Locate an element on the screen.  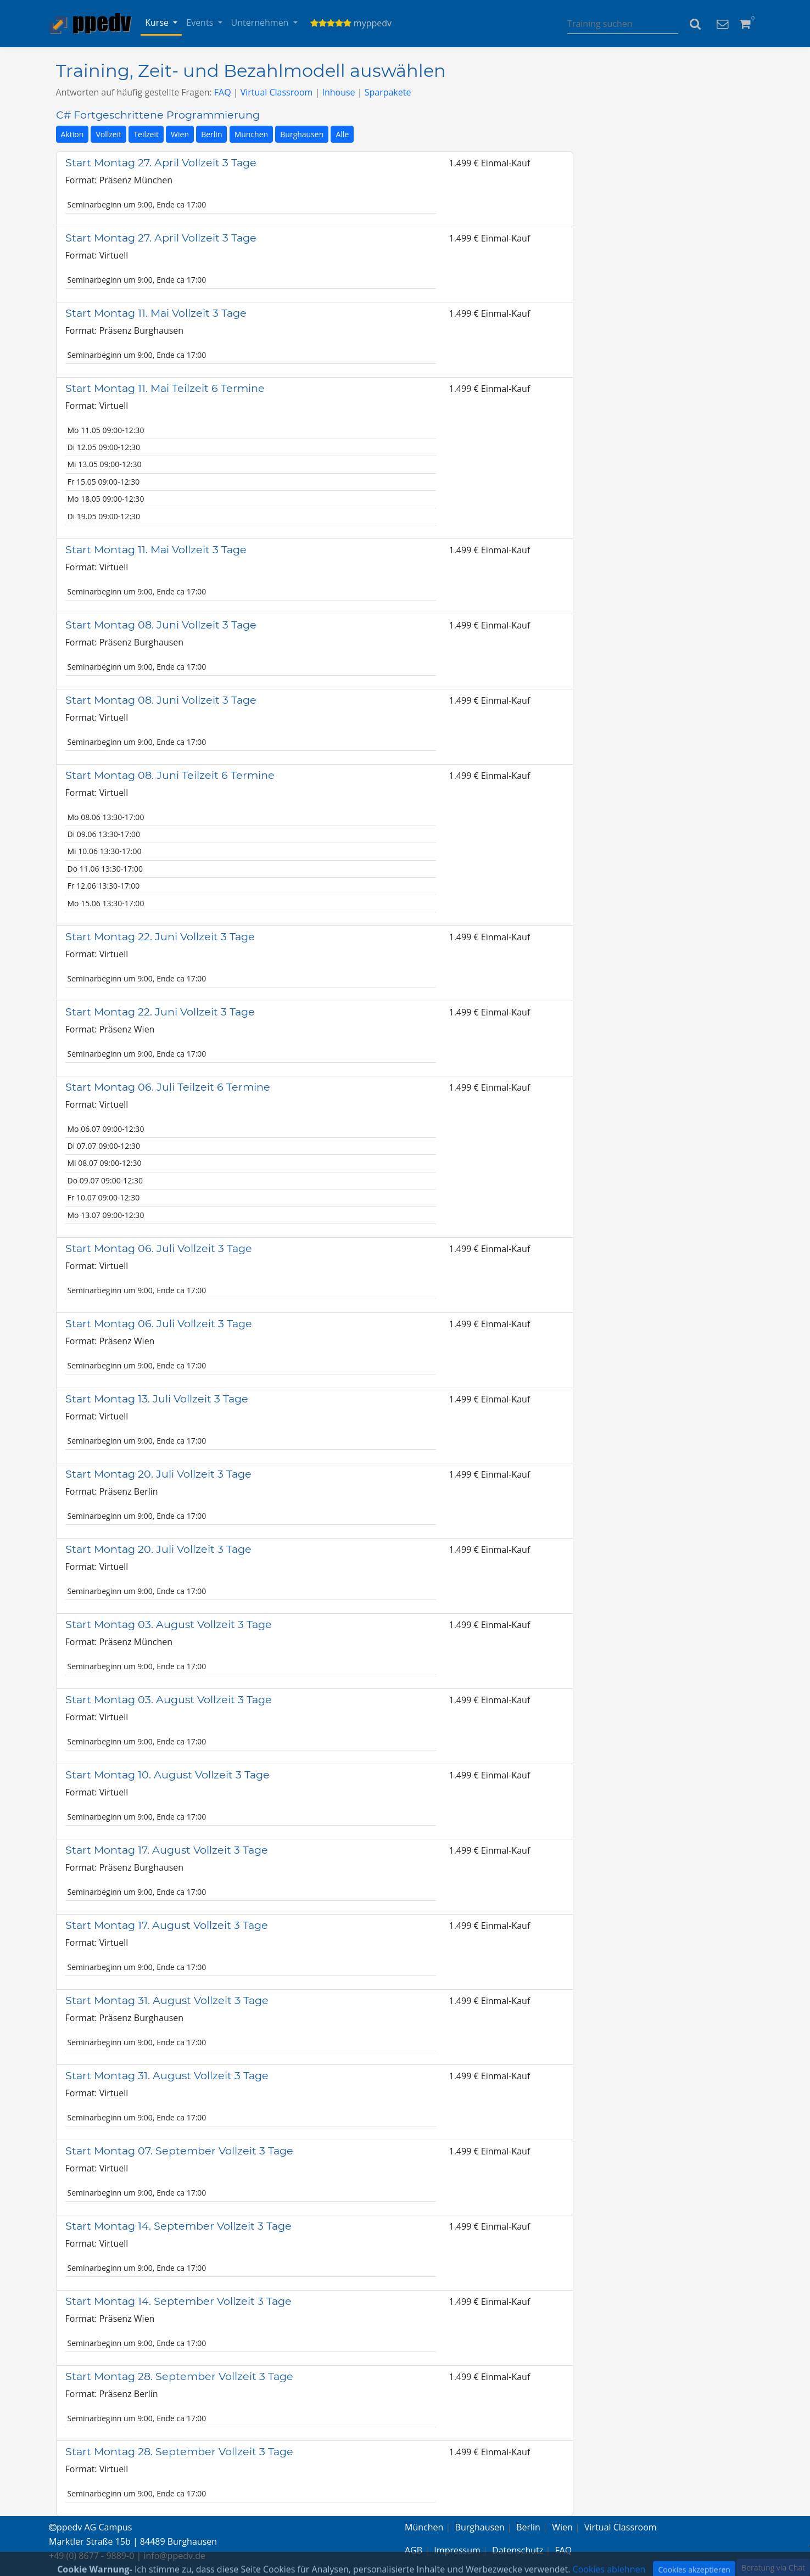
Teilzeit is located at coordinates (146, 134).